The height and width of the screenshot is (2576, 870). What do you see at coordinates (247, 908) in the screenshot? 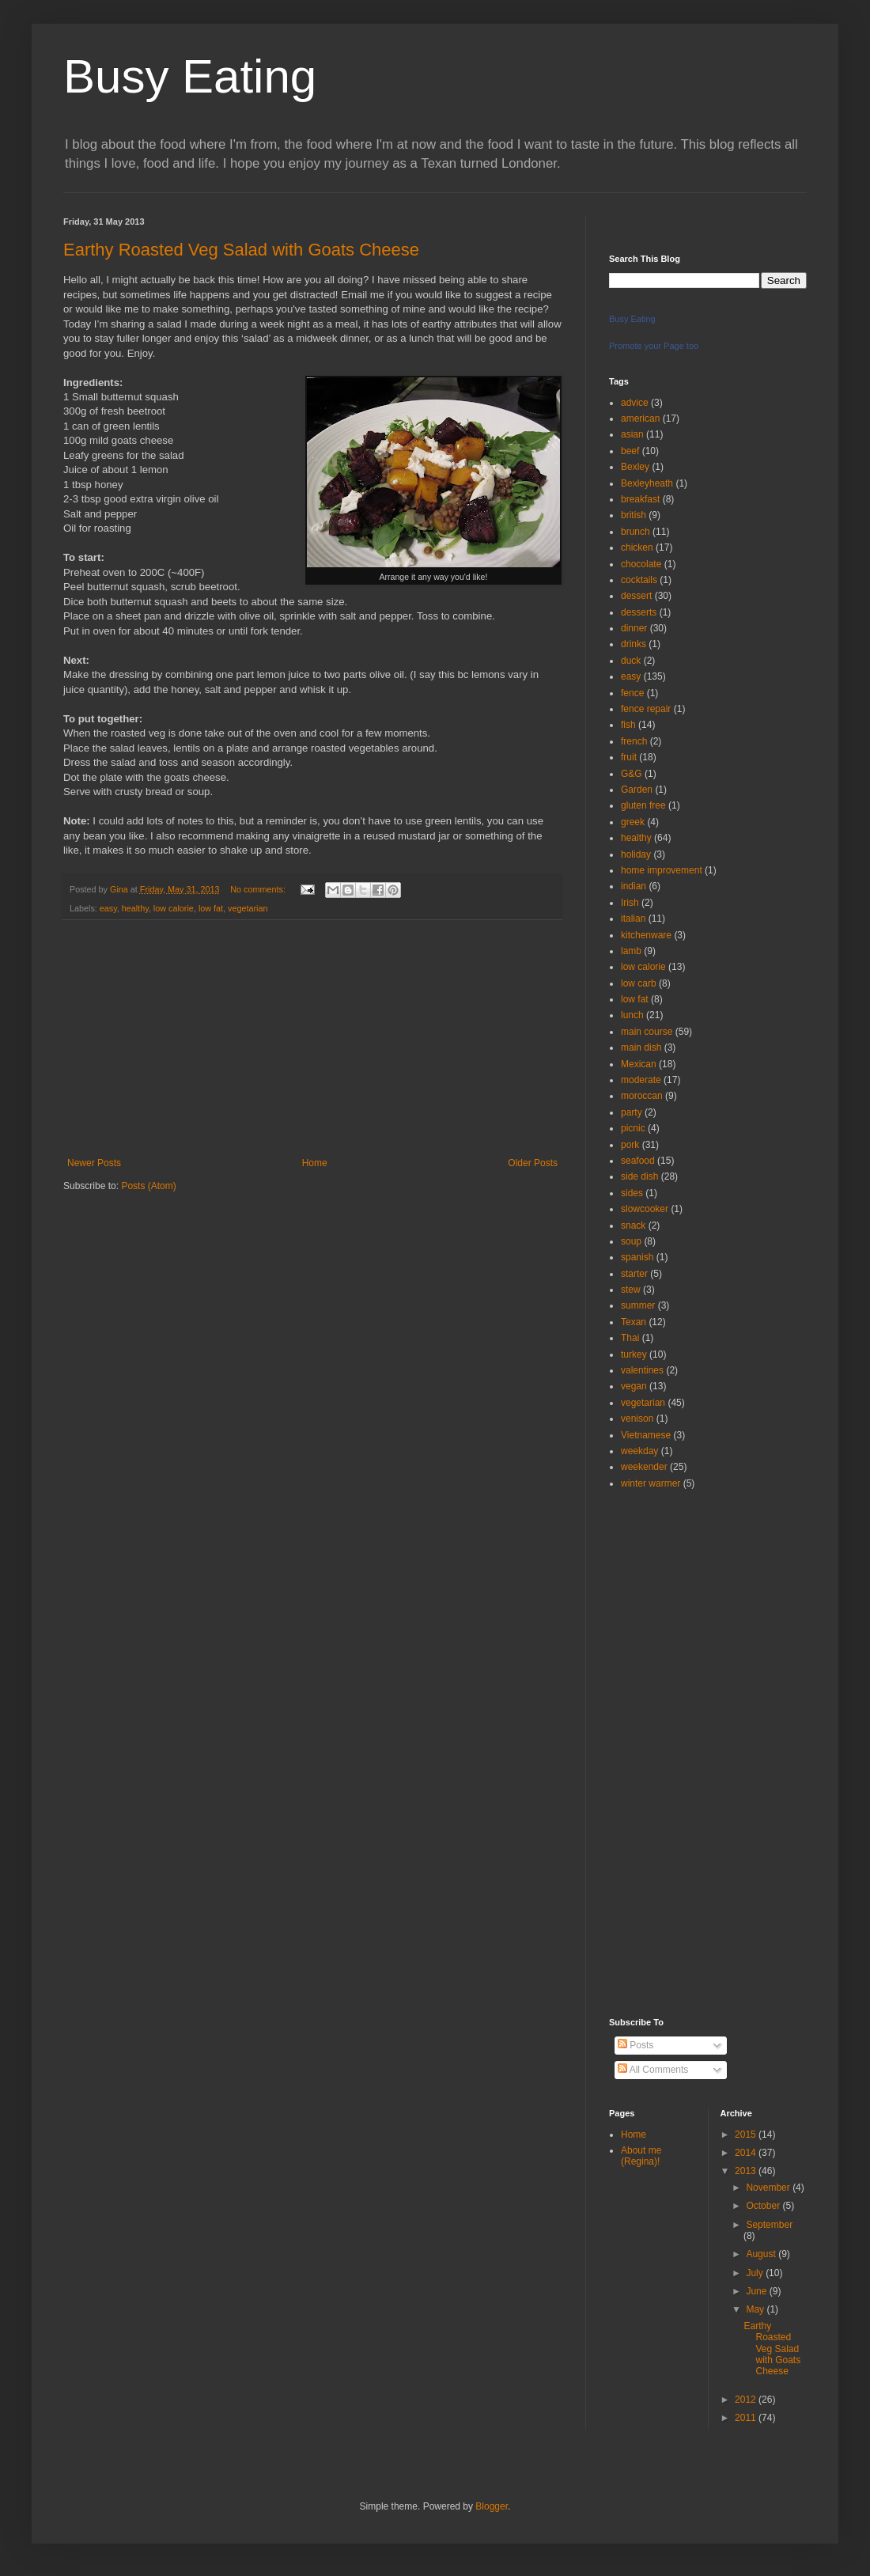
I see `vegetarian` at bounding box center [247, 908].